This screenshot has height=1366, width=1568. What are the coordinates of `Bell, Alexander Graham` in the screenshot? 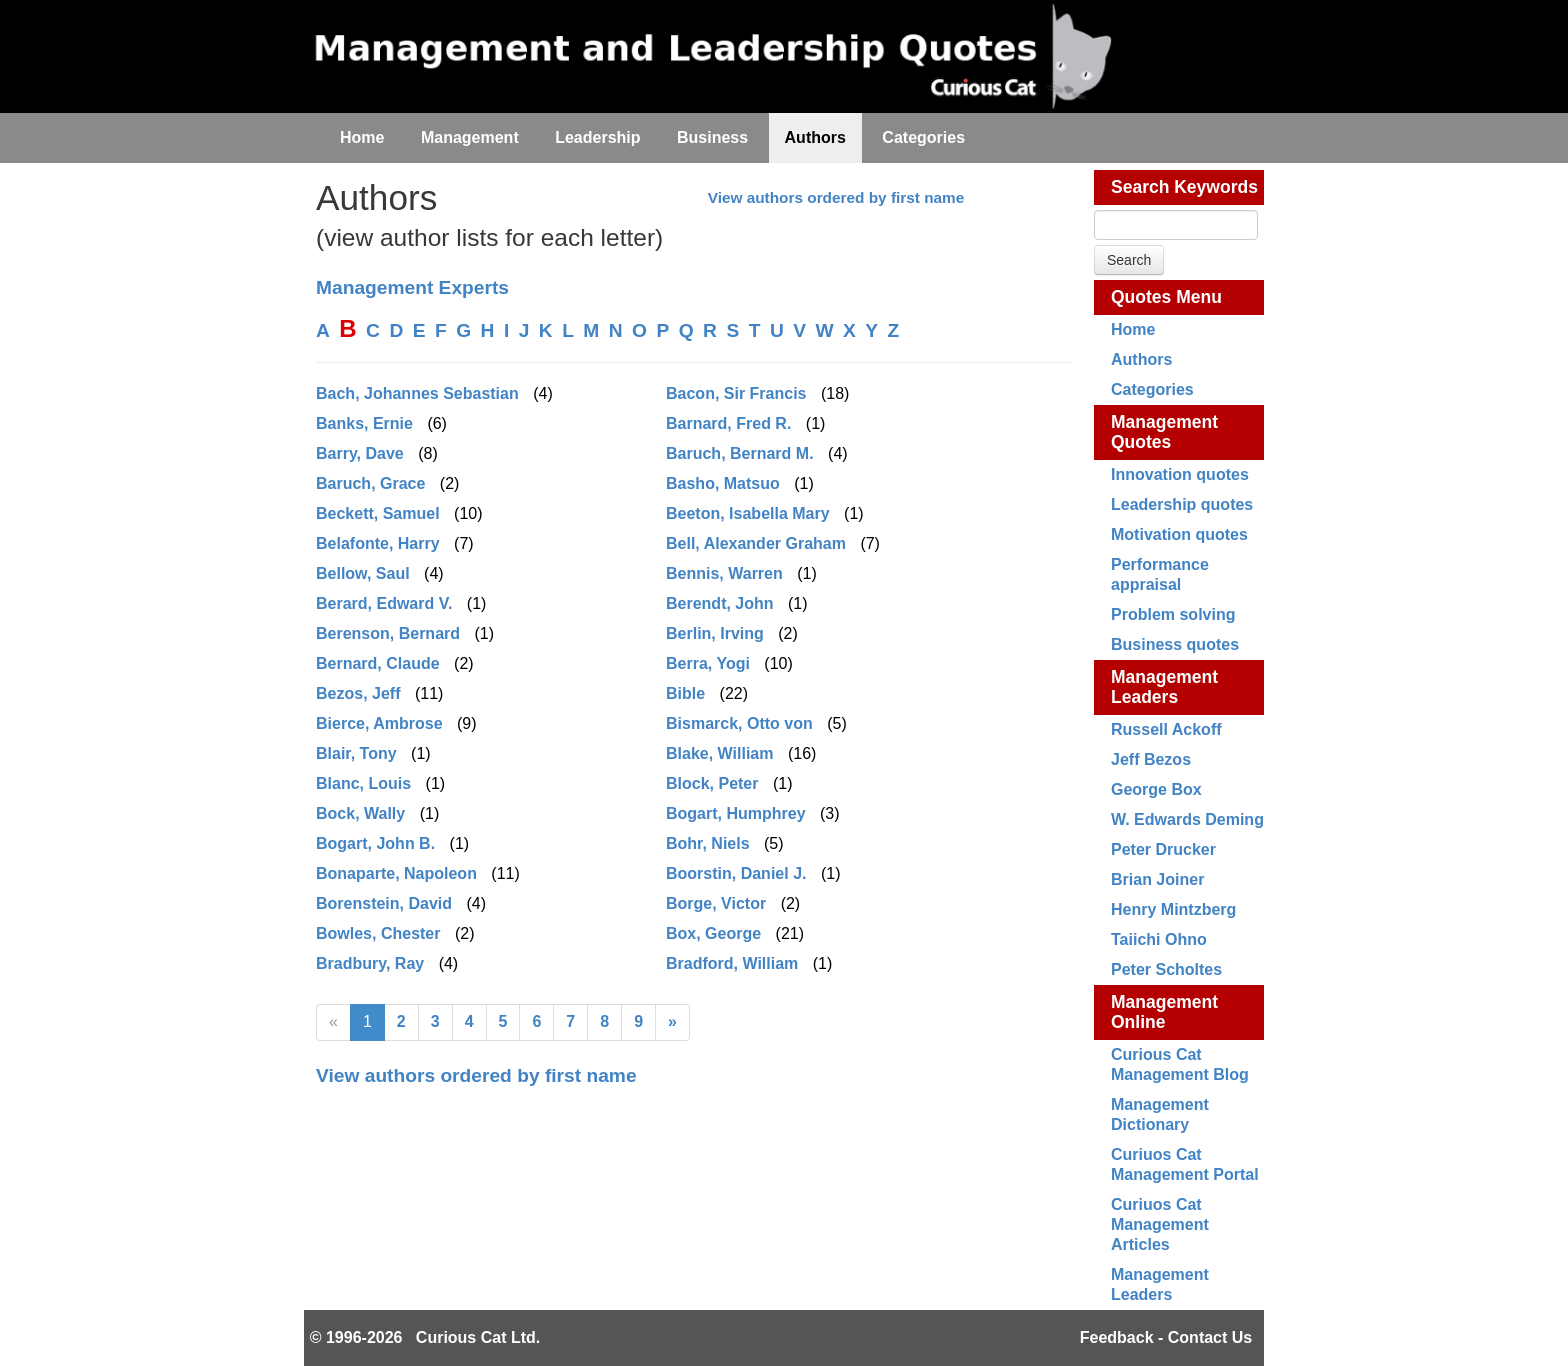 It's located at (756, 543).